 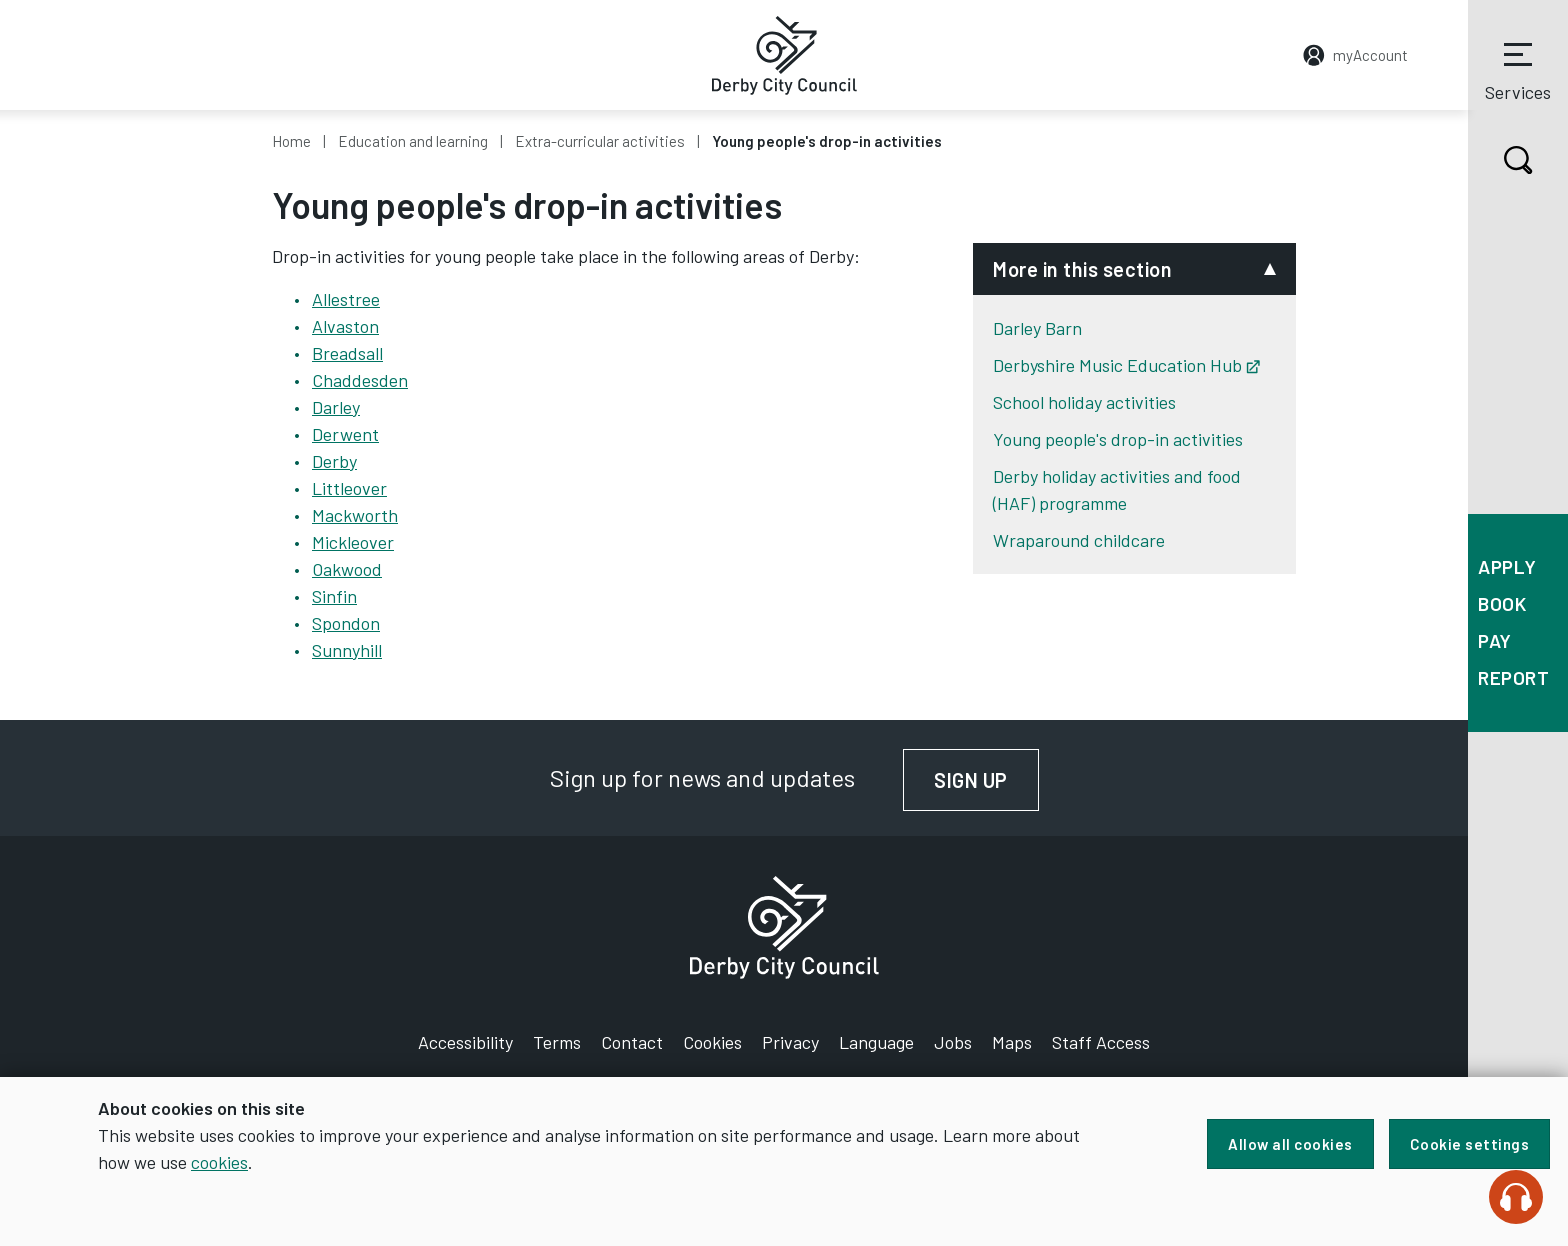 I want to click on Spondon, so click(x=346, y=623).